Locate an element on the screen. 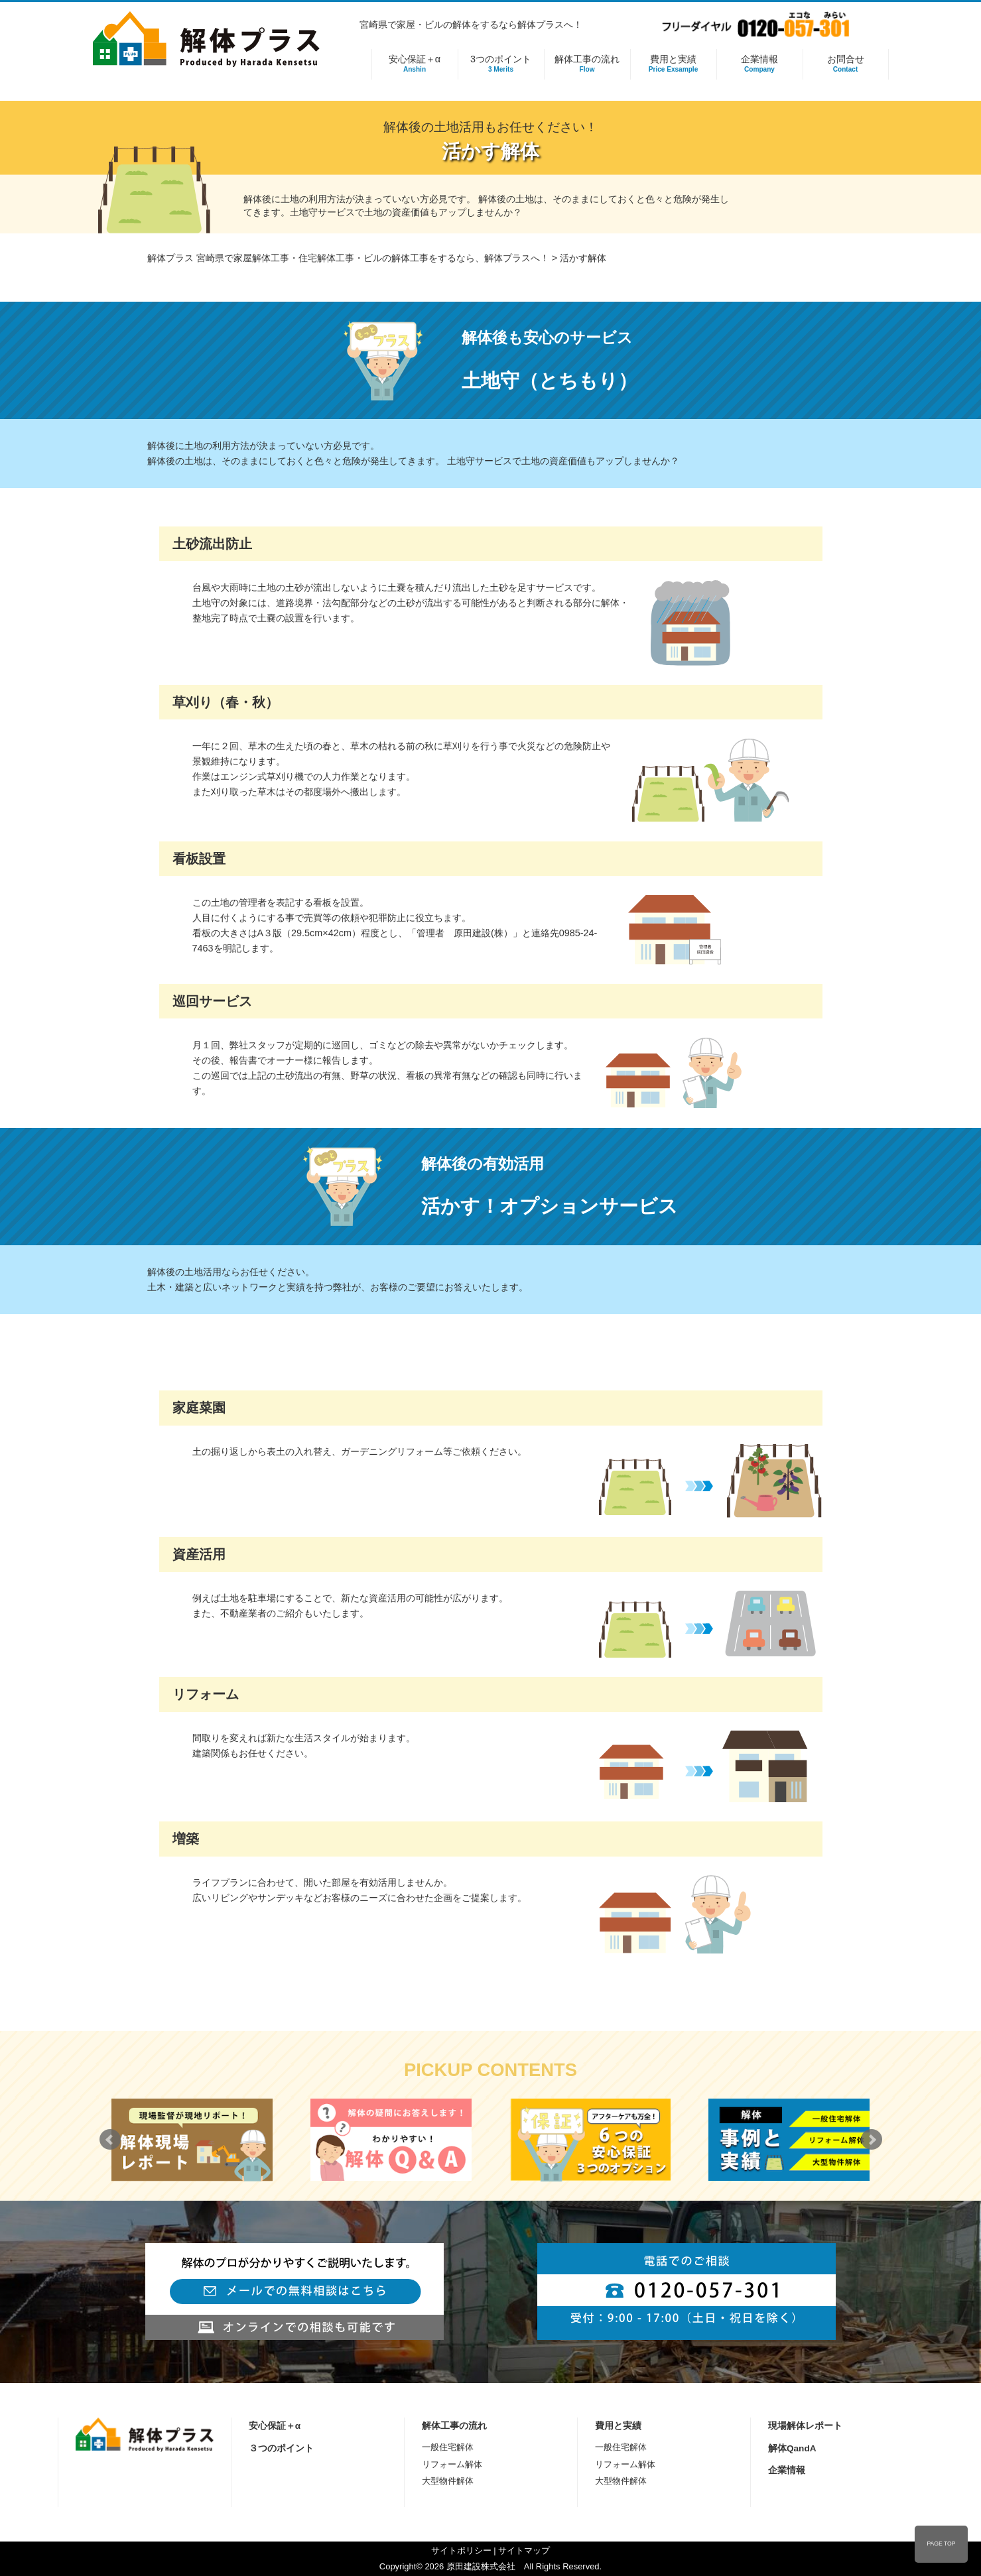 This screenshot has height=2576, width=981. サイトマップ is located at coordinates (524, 2550).